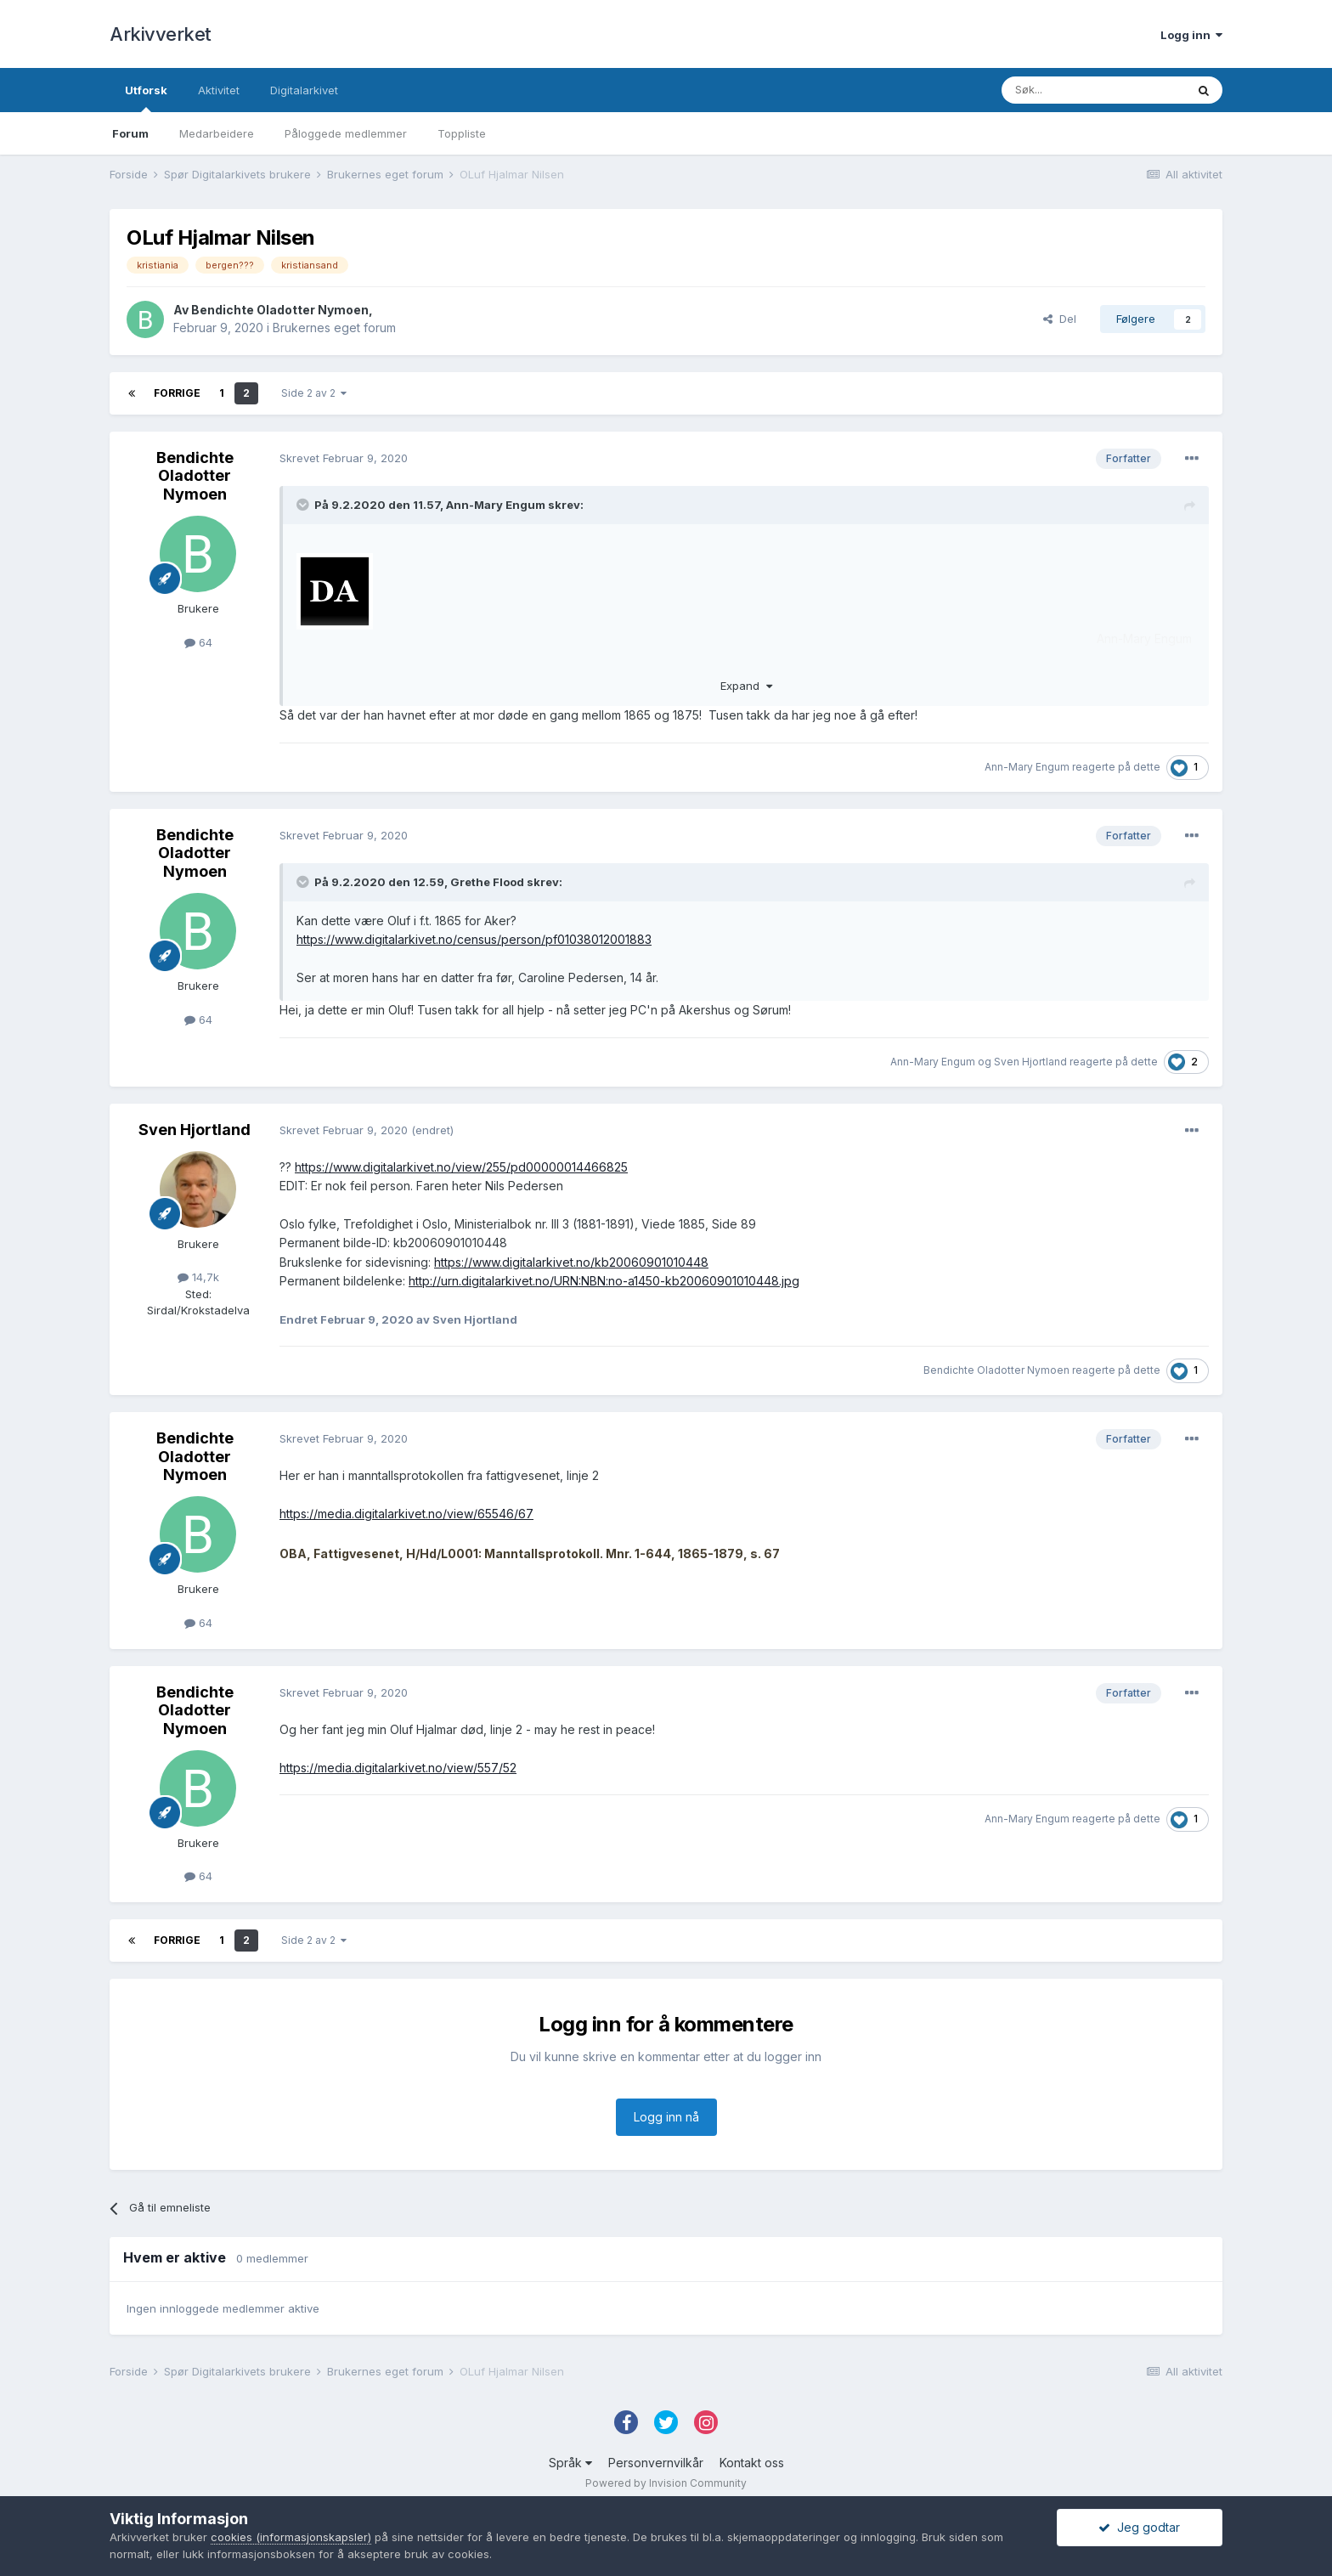 This screenshot has width=1332, height=2576. What do you see at coordinates (666, 2117) in the screenshot?
I see `Logg inn nå` at bounding box center [666, 2117].